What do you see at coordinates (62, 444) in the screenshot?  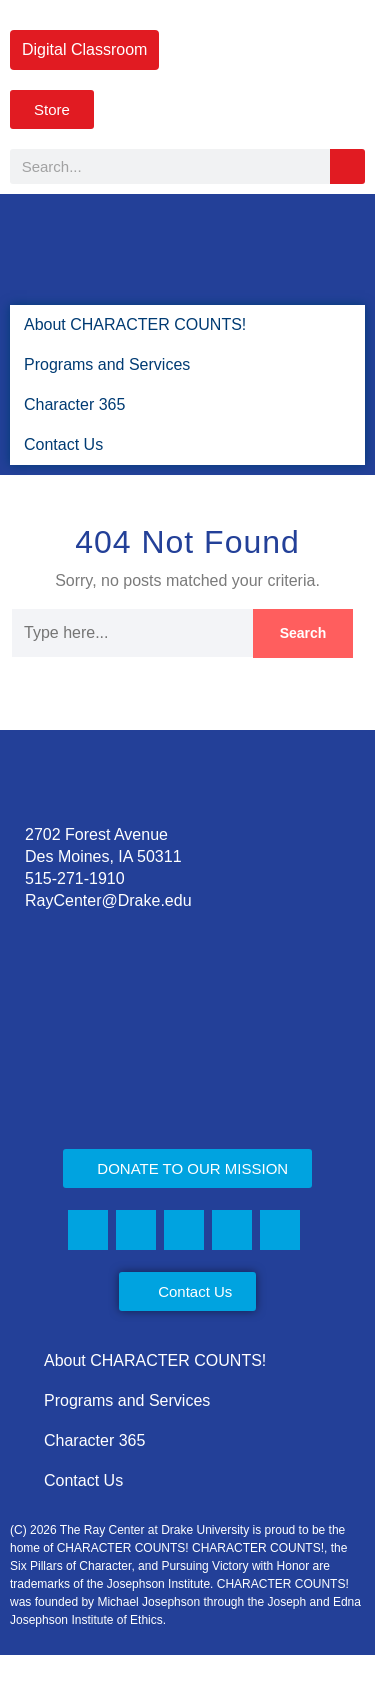 I see `Contact Us` at bounding box center [62, 444].